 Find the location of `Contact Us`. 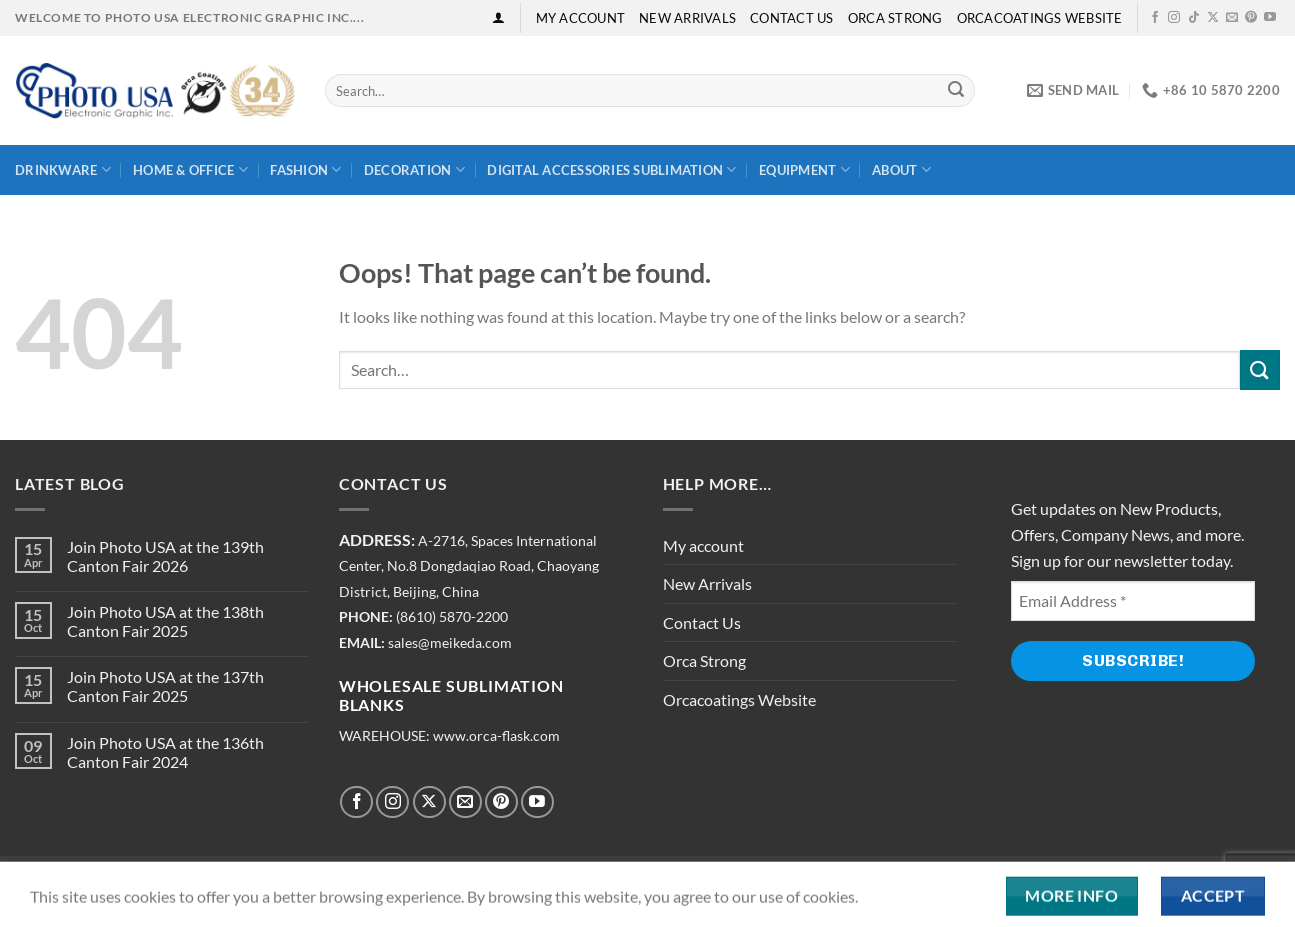

Contact Us is located at coordinates (792, 18).